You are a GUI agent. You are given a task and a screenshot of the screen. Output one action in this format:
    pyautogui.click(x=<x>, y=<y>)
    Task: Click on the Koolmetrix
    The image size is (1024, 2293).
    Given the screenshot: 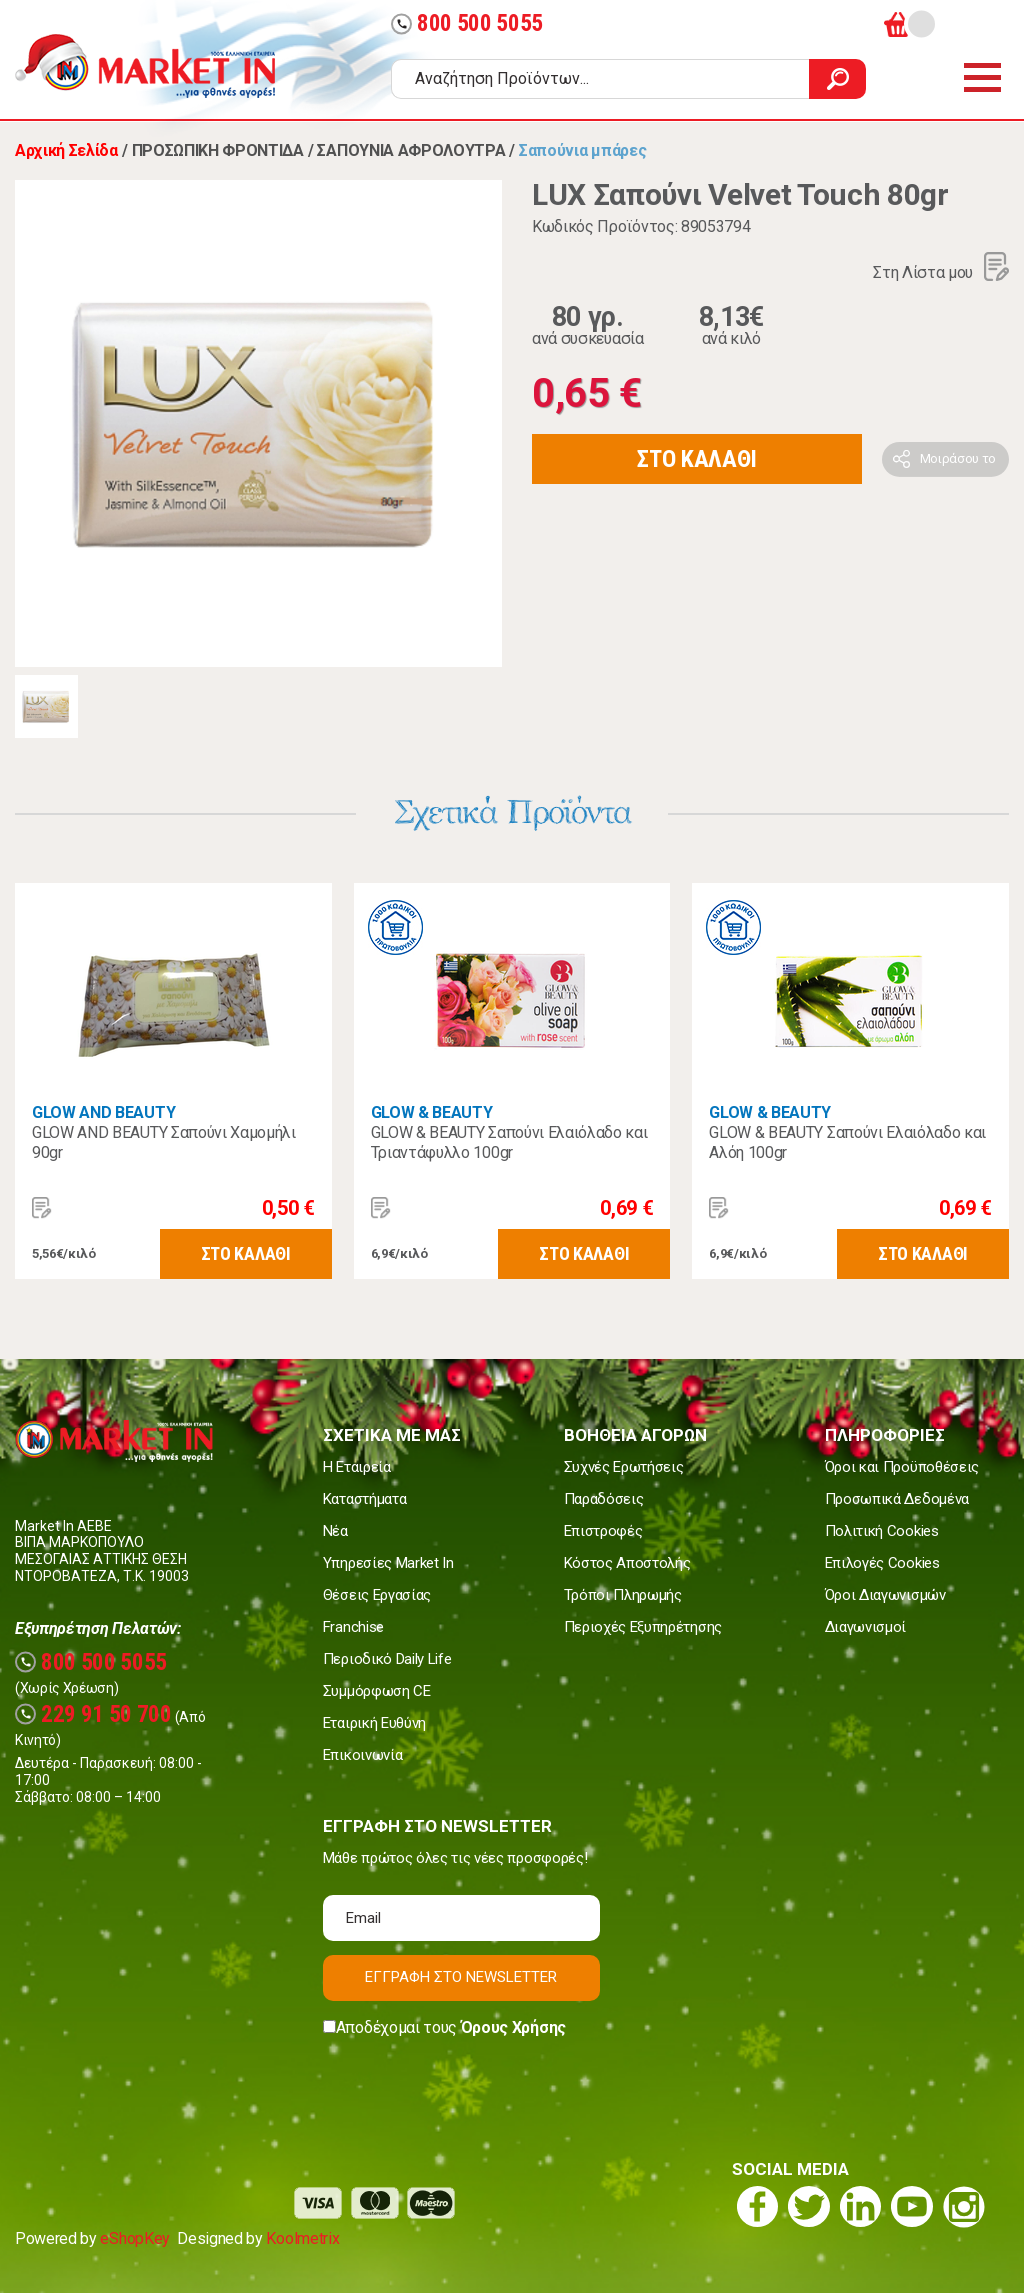 What is the action you would take?
    pyautogui.click(x=302, y=2238)
    